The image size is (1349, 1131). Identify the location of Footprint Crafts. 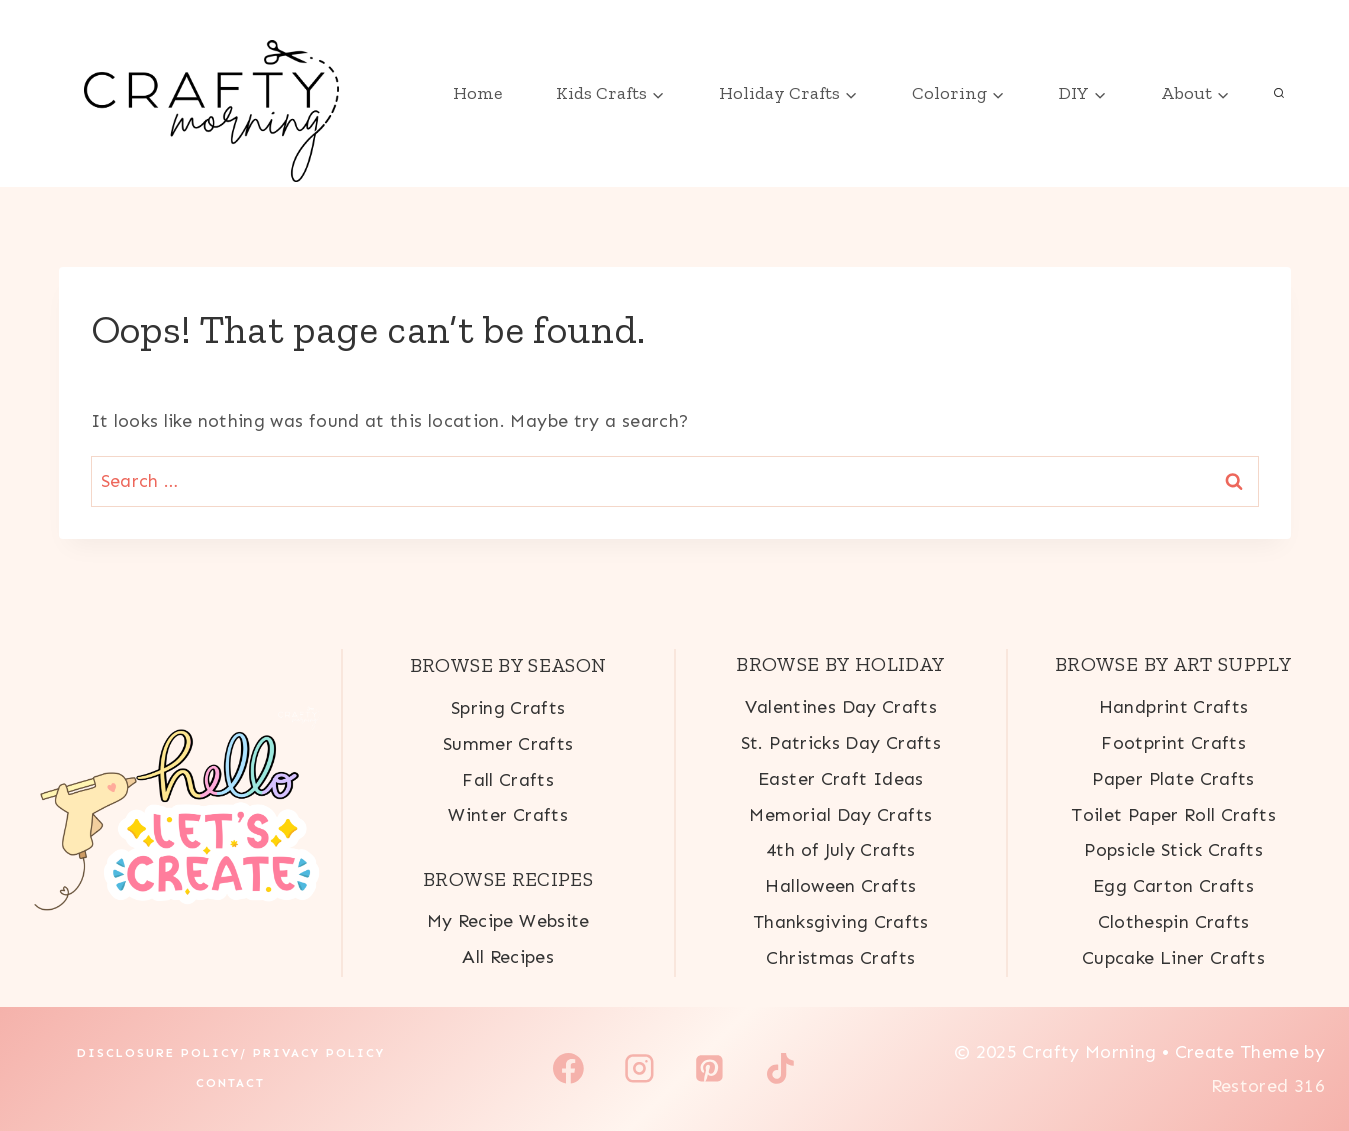
(1173, 743).